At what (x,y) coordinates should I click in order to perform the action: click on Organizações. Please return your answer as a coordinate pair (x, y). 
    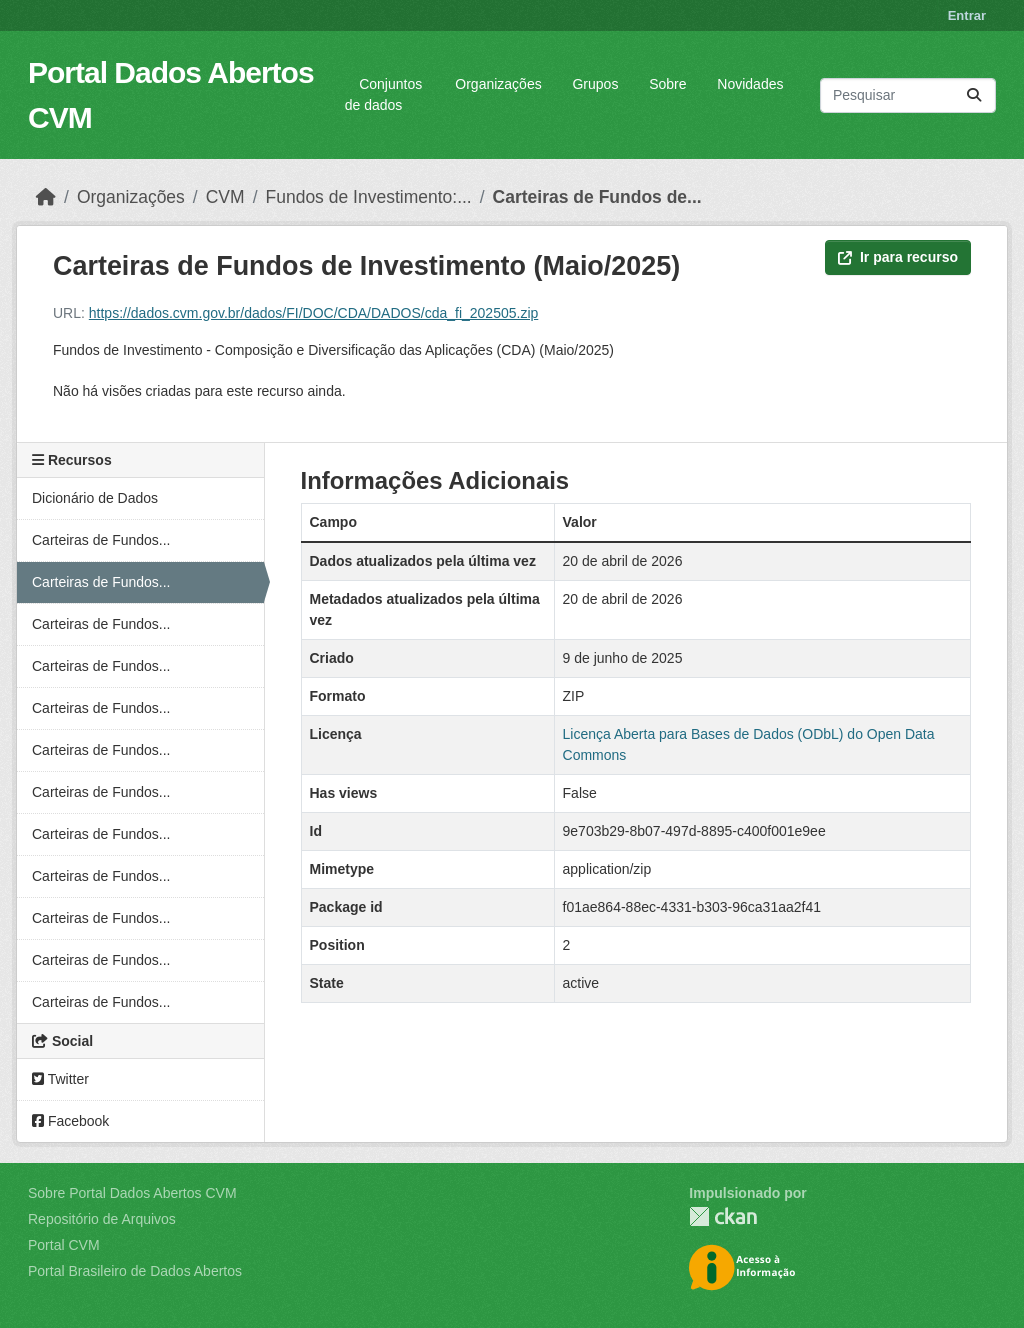
    Looking at the image, I should click on (498, 84).